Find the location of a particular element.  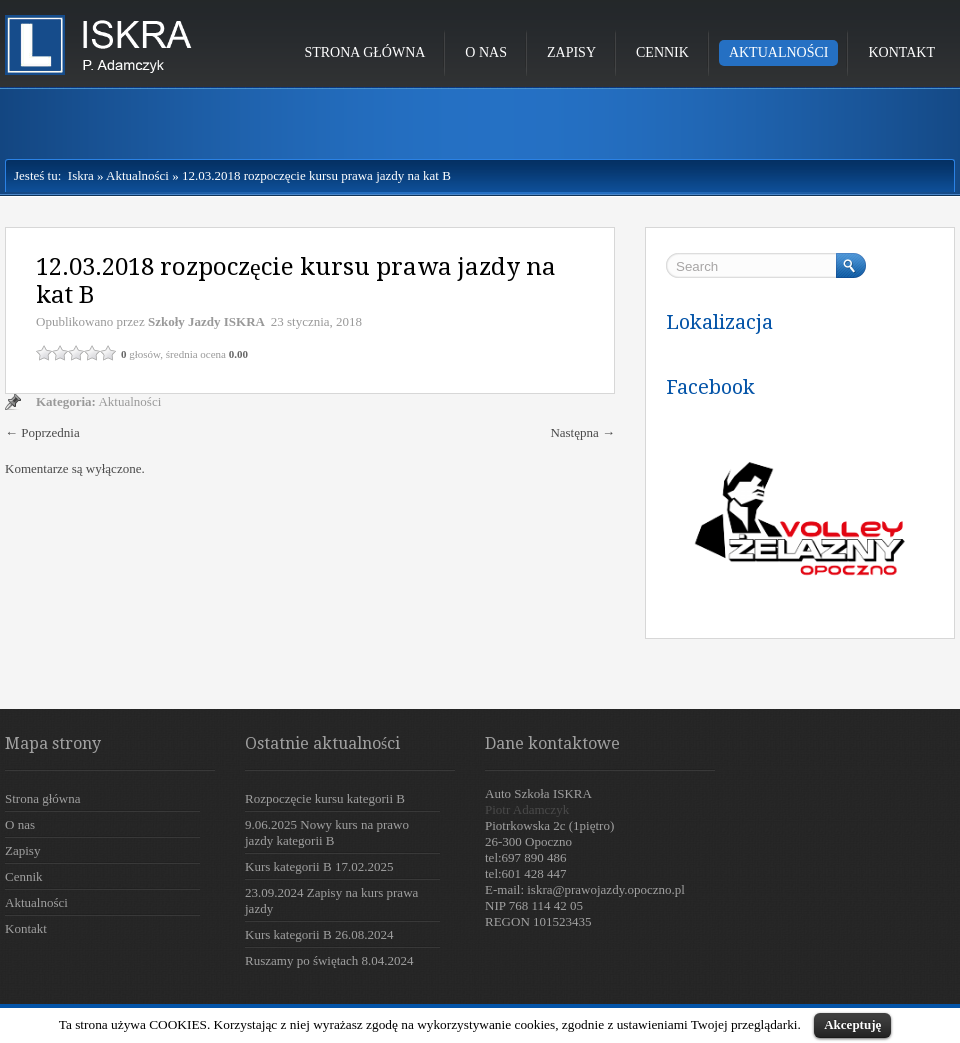

4 / 5 is located at coordinates (92, 353).